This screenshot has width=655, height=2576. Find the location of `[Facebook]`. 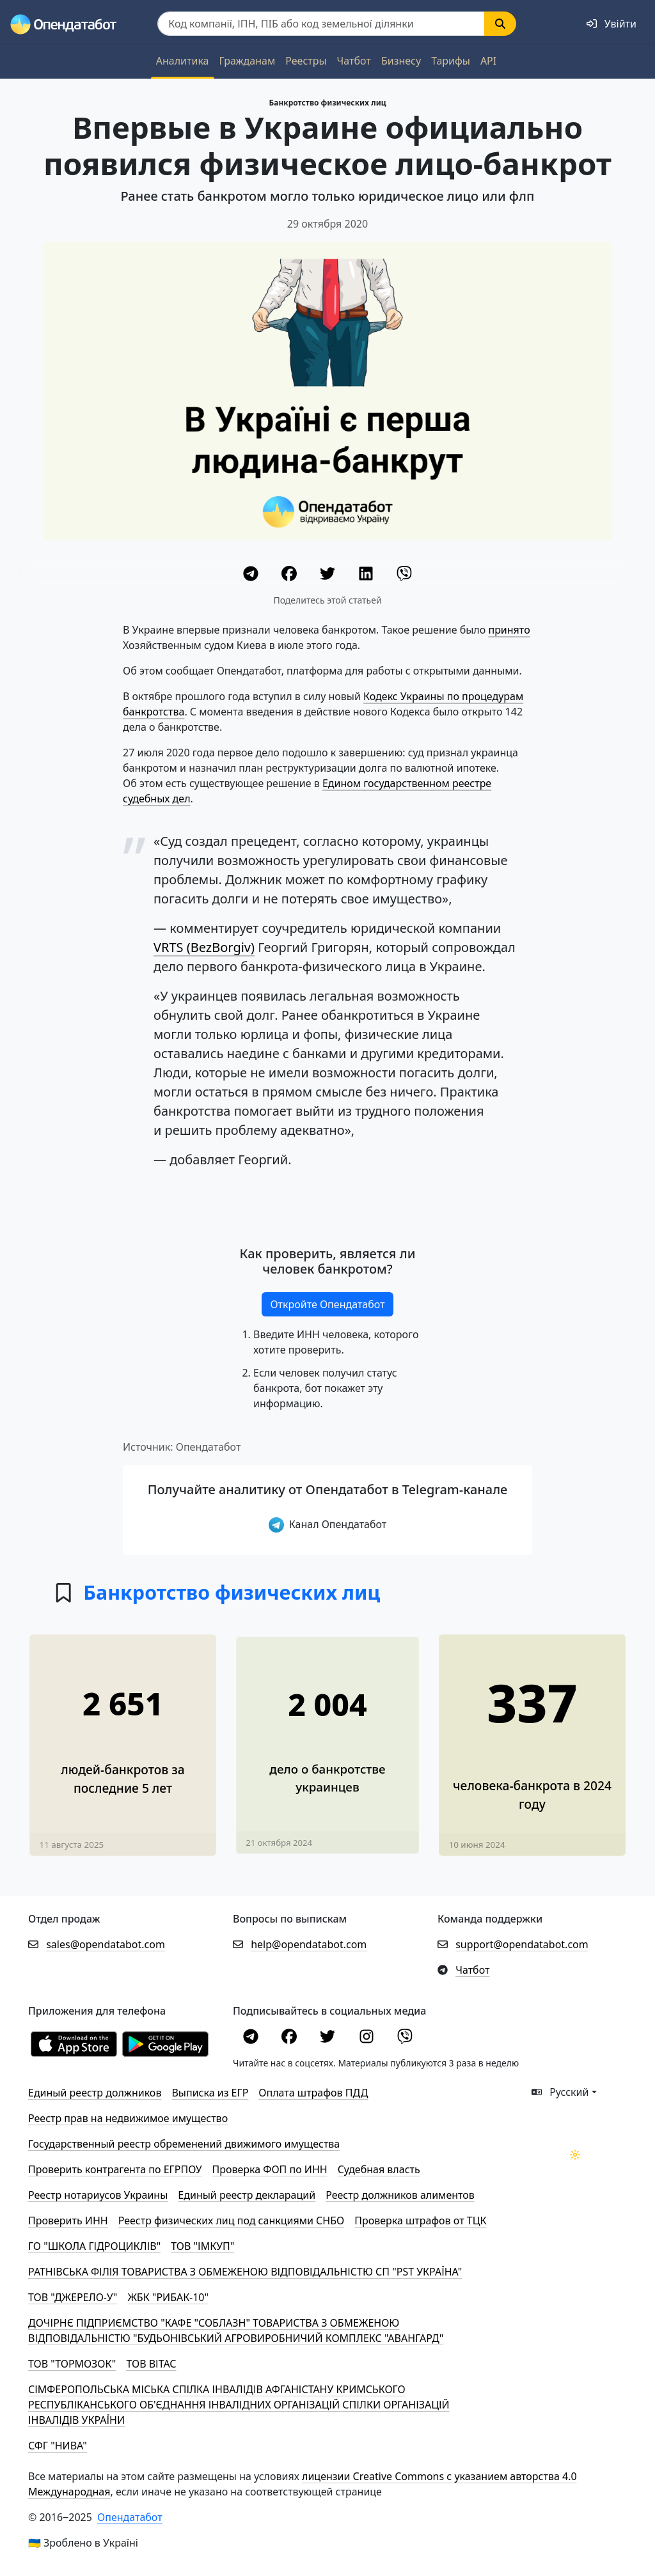

[Facebook] is located at coordinates (290, 575).